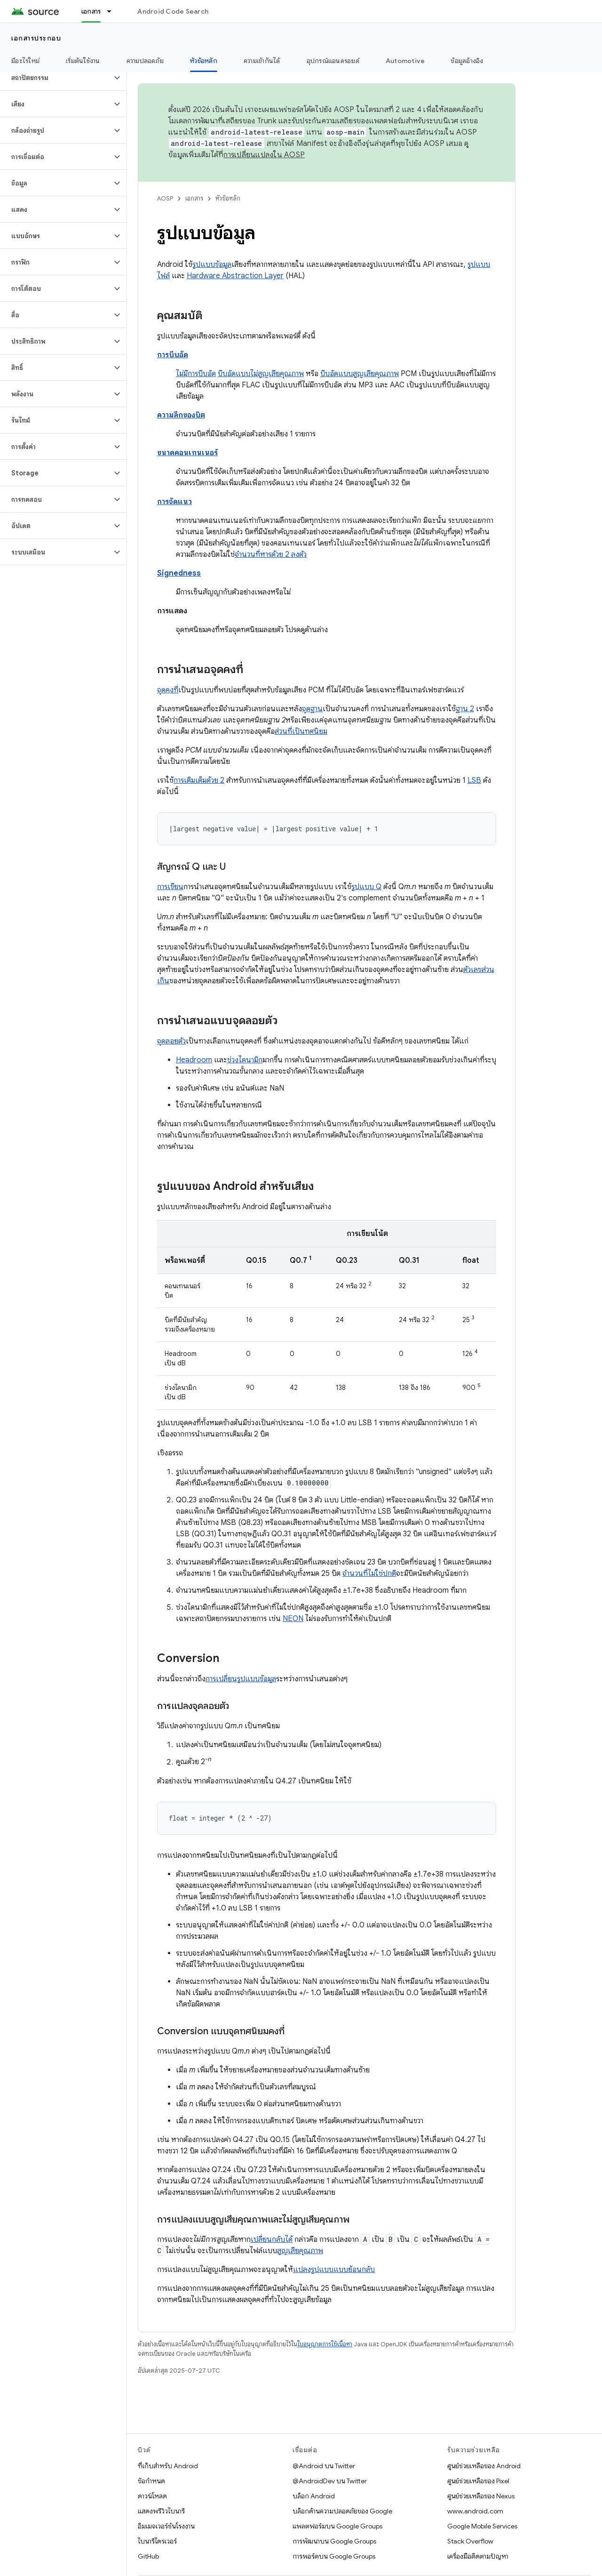 Image resolution: width=602 pixels, height=2576 pixels. What do you see at coordinates (342, 2511) in the screenshot?
I see `บล็อกด้านความปลอดภัยของ Google` at bounding box center [342, 2511].